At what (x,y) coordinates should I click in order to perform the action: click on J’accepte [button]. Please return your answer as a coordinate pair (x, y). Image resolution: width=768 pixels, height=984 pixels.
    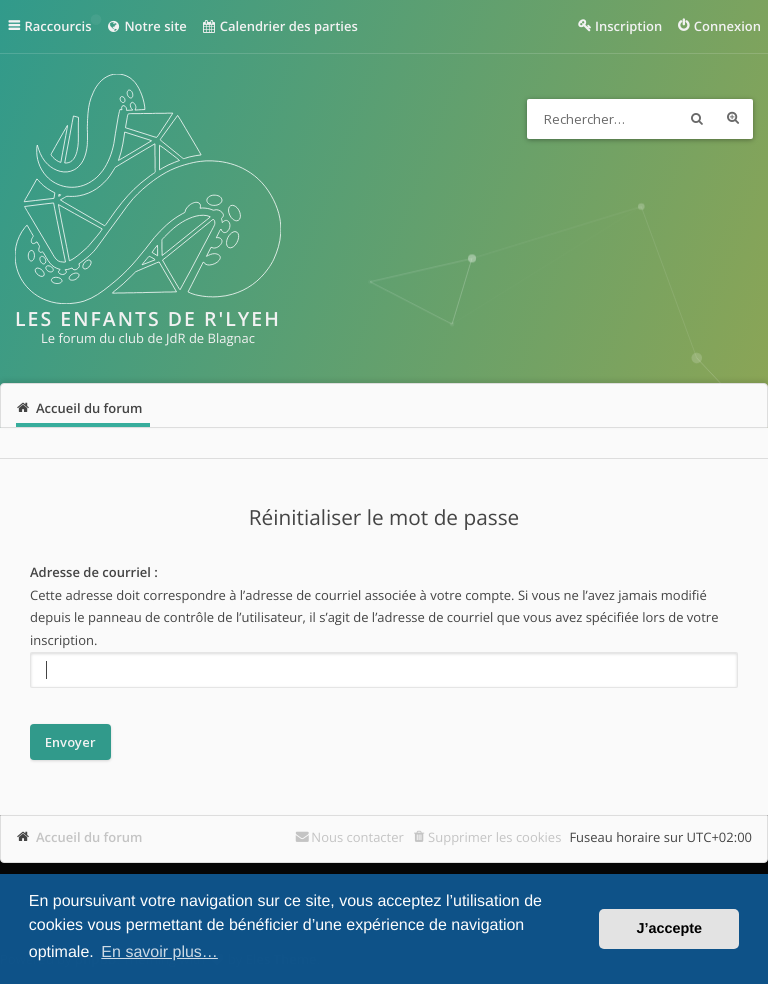
    Looking at the image, I should click on (669, 929).